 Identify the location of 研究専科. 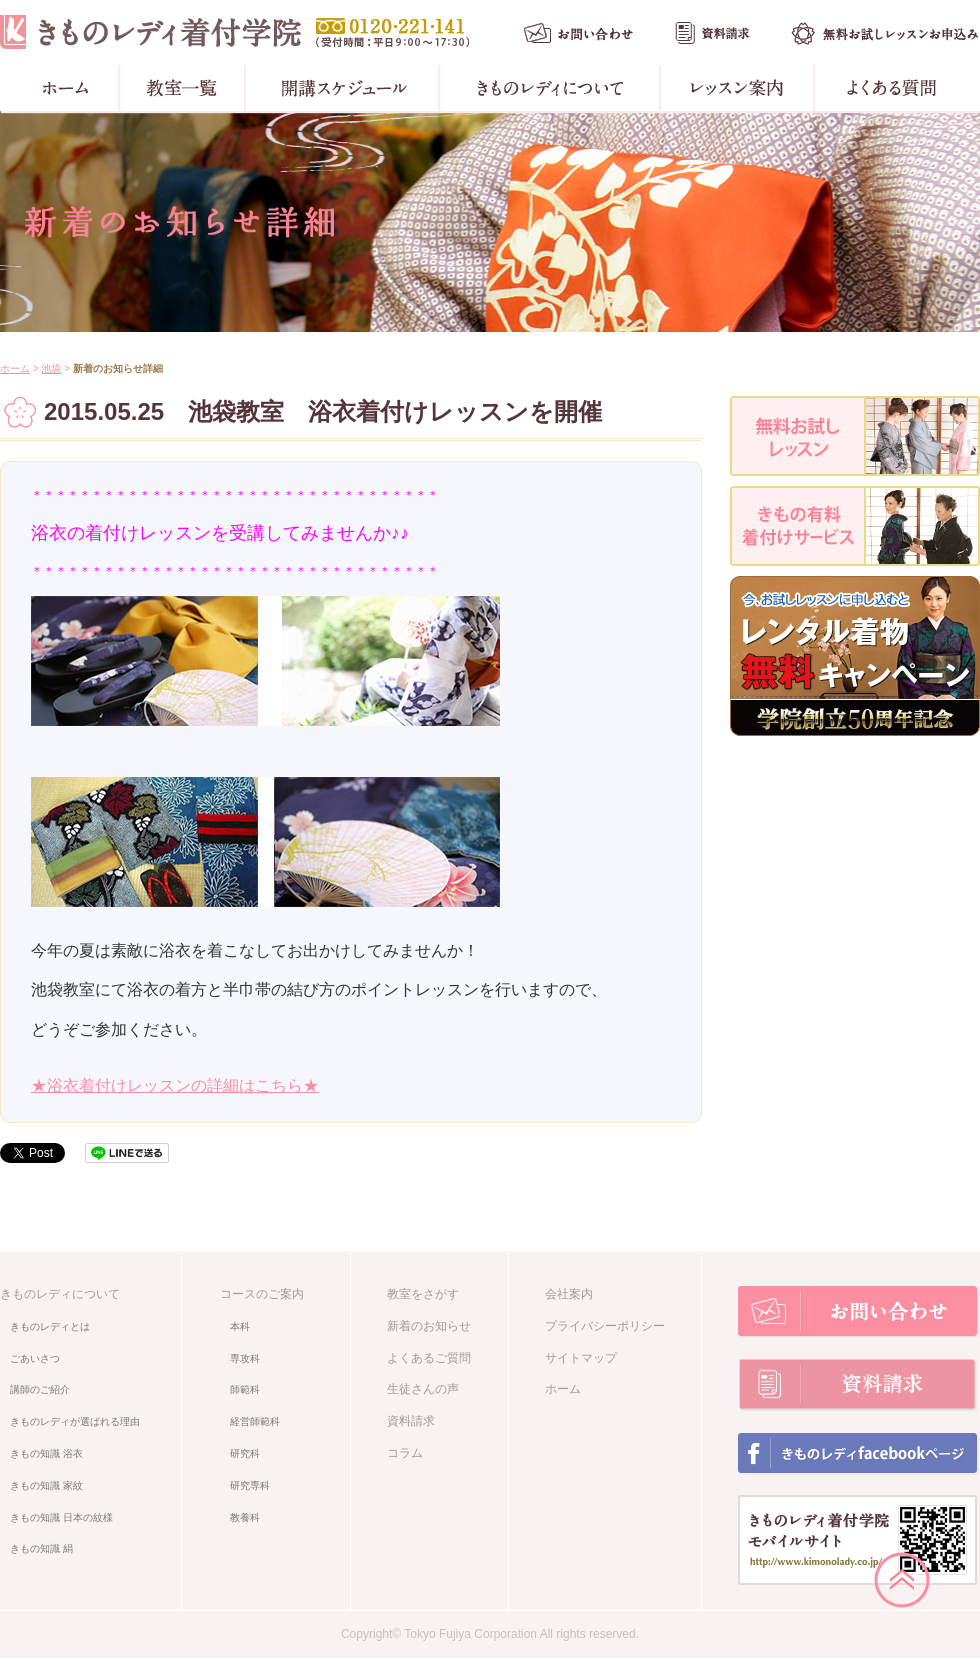
(250, 1485).